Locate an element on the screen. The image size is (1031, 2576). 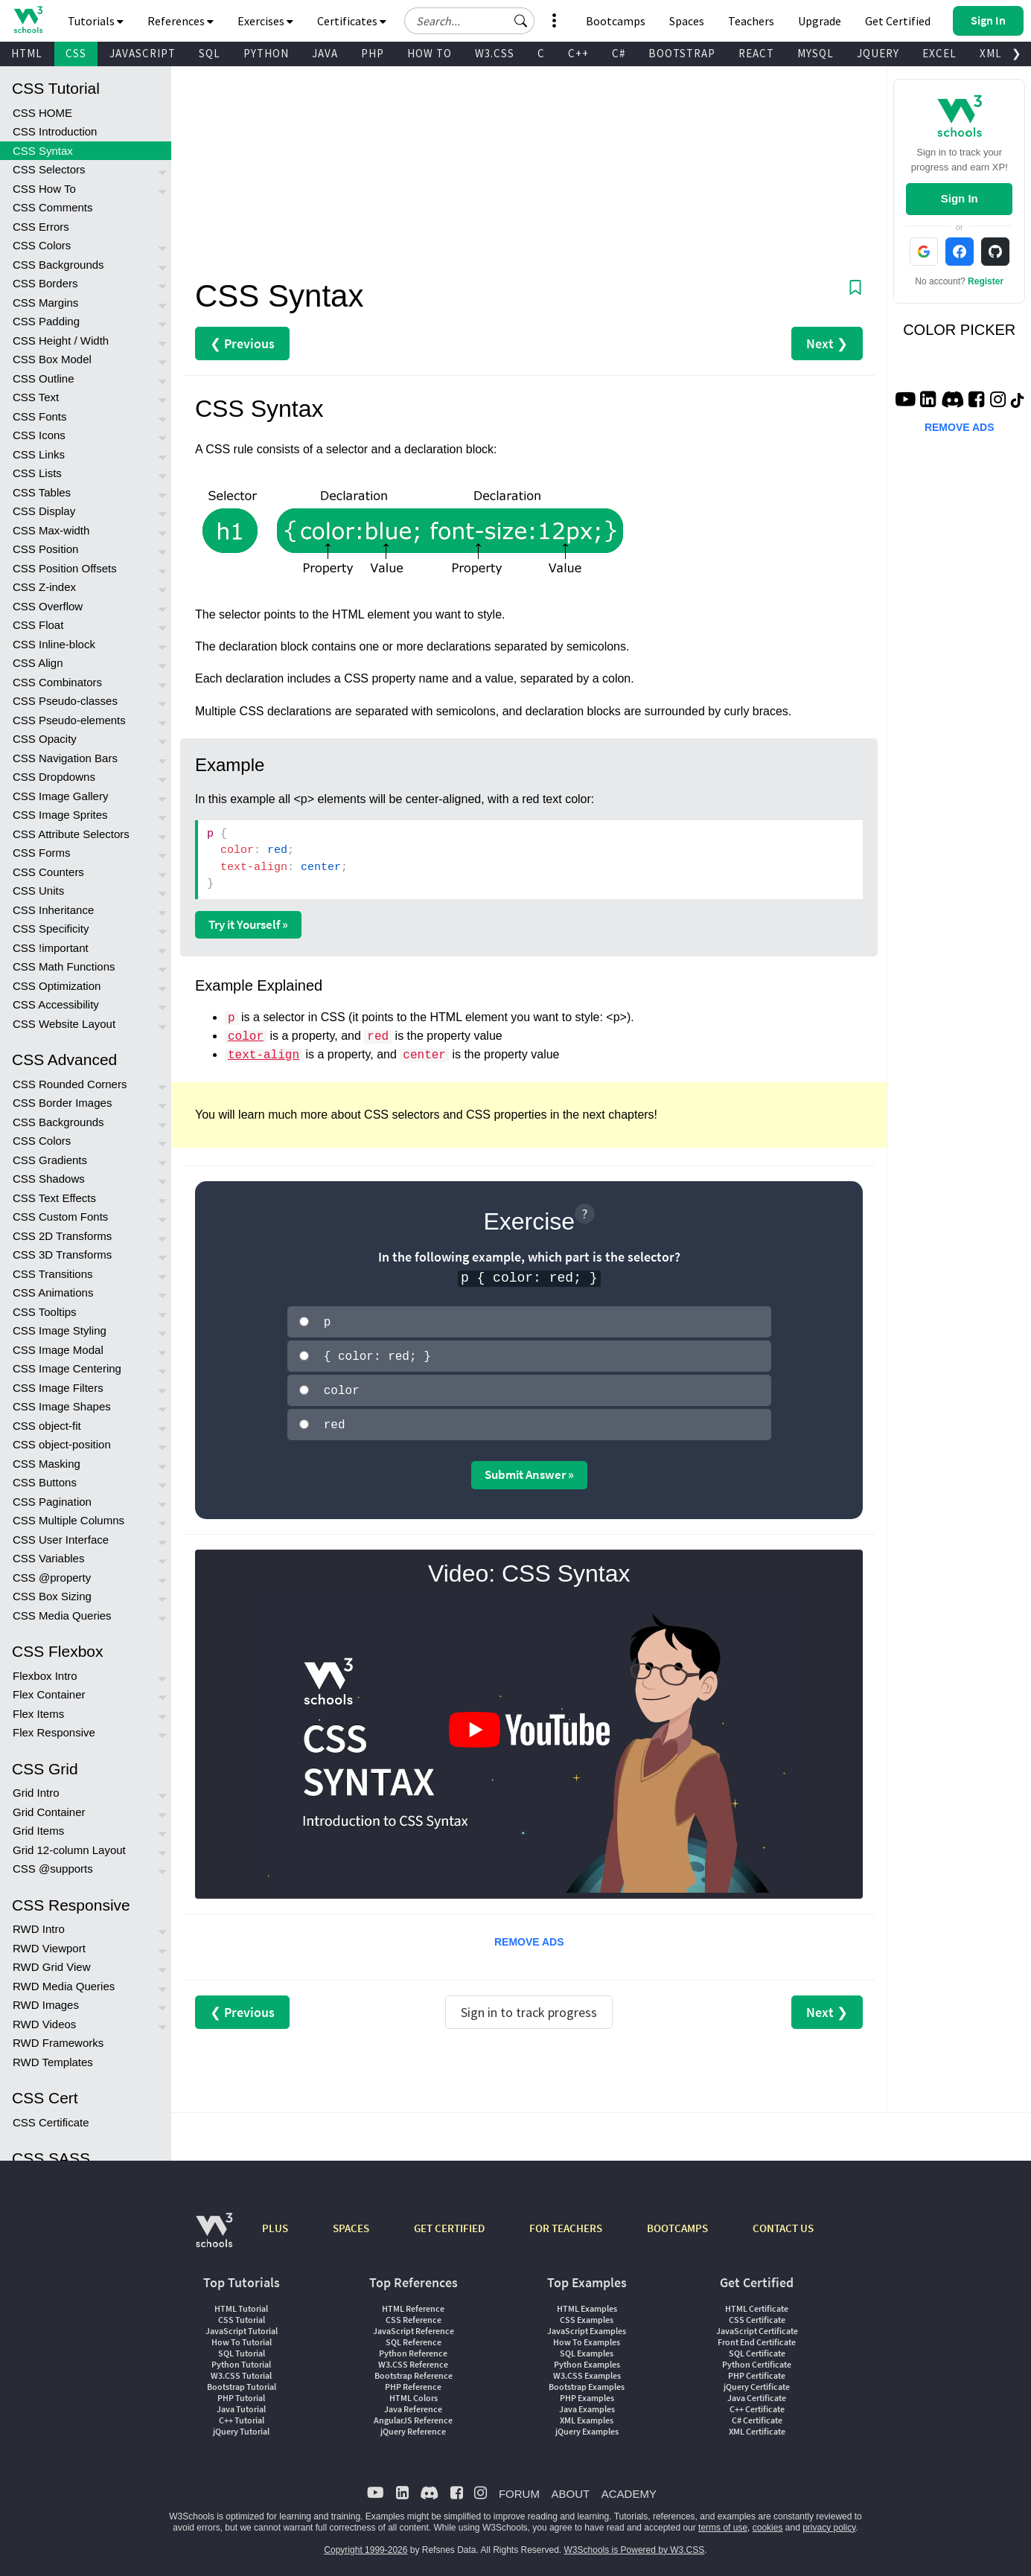
C++ Certificate is located at coordinates (757, 2403).